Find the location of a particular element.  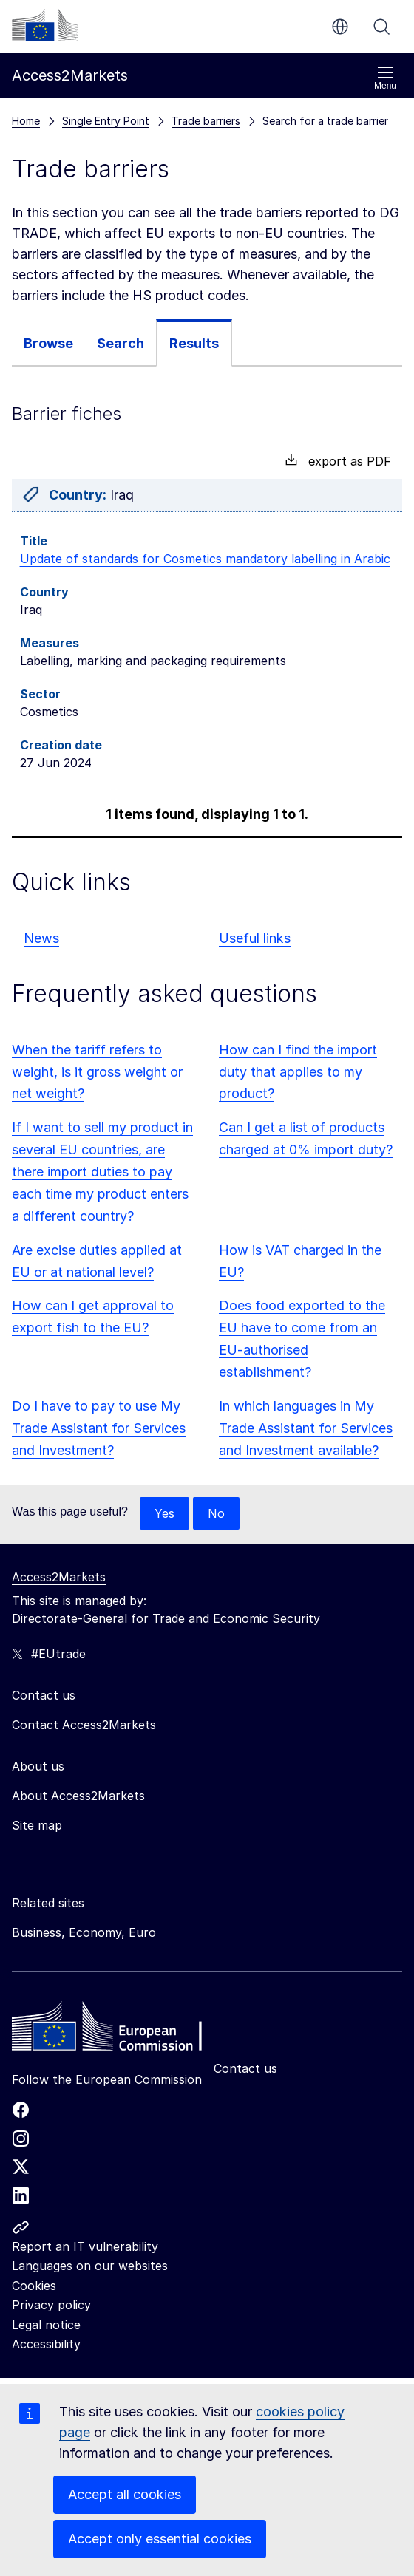

Cookies is located at coordinates (34, 2285).